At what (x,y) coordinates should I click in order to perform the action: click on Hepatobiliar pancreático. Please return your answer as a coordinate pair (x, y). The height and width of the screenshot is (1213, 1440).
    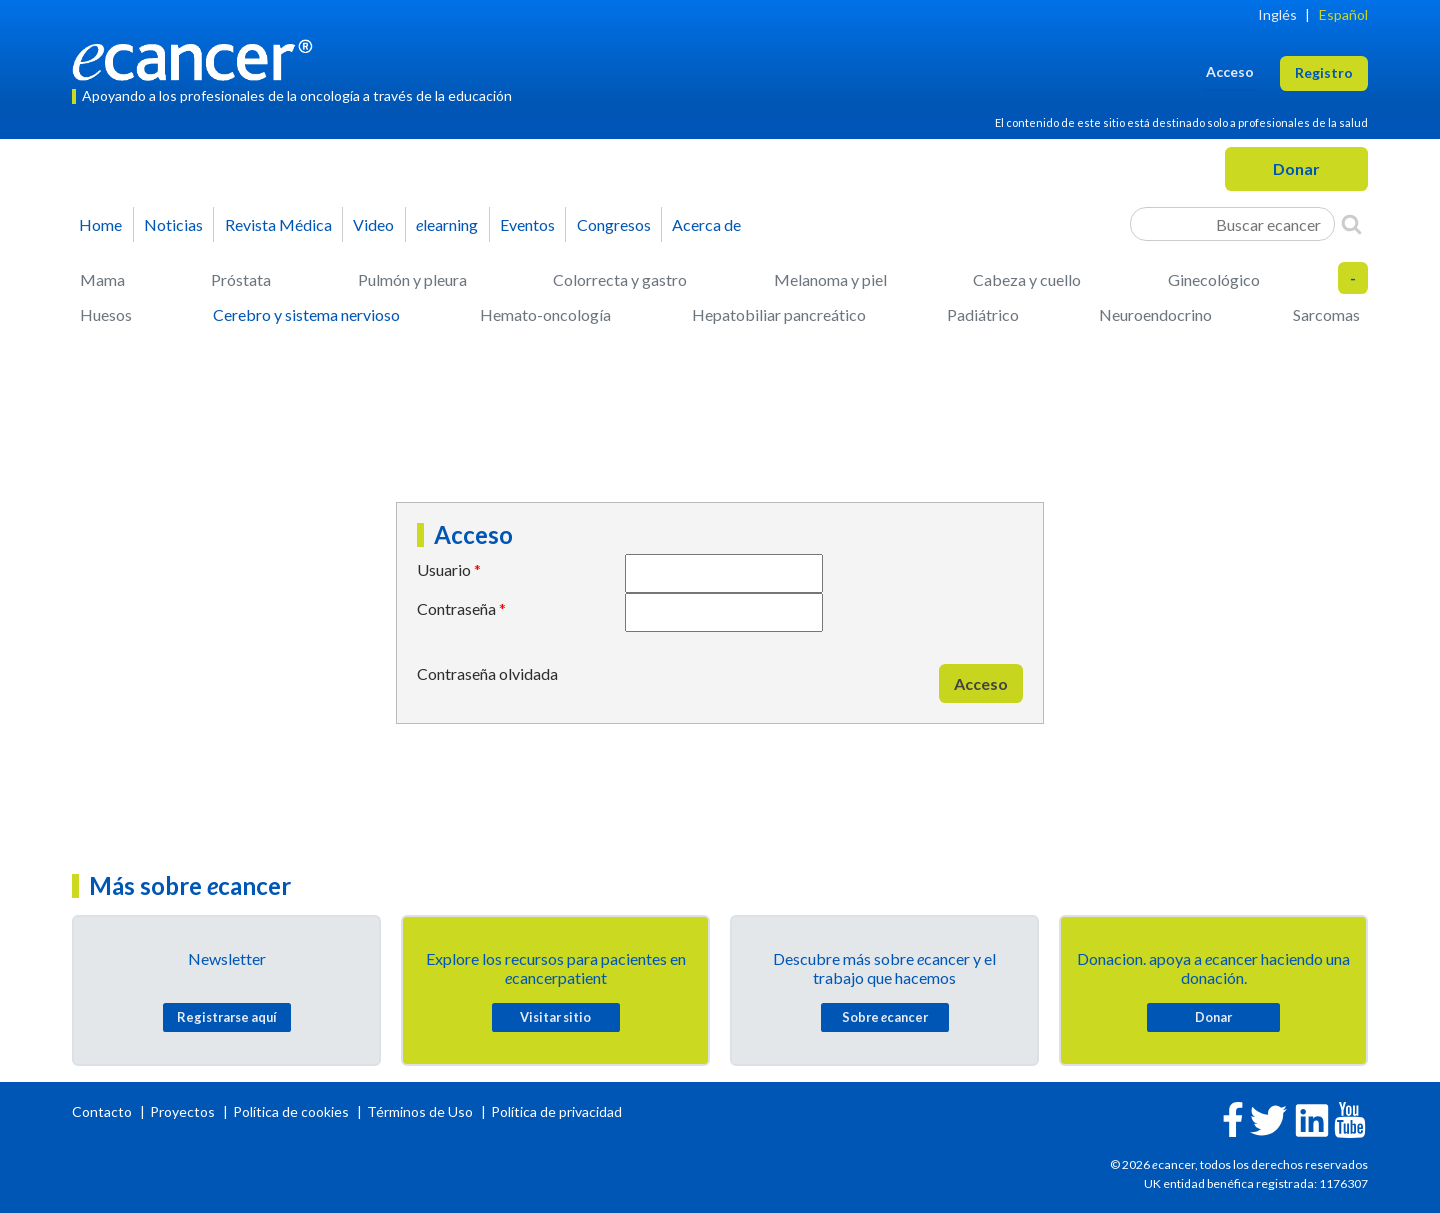
    Looking at the image, I should click on (779, 314).